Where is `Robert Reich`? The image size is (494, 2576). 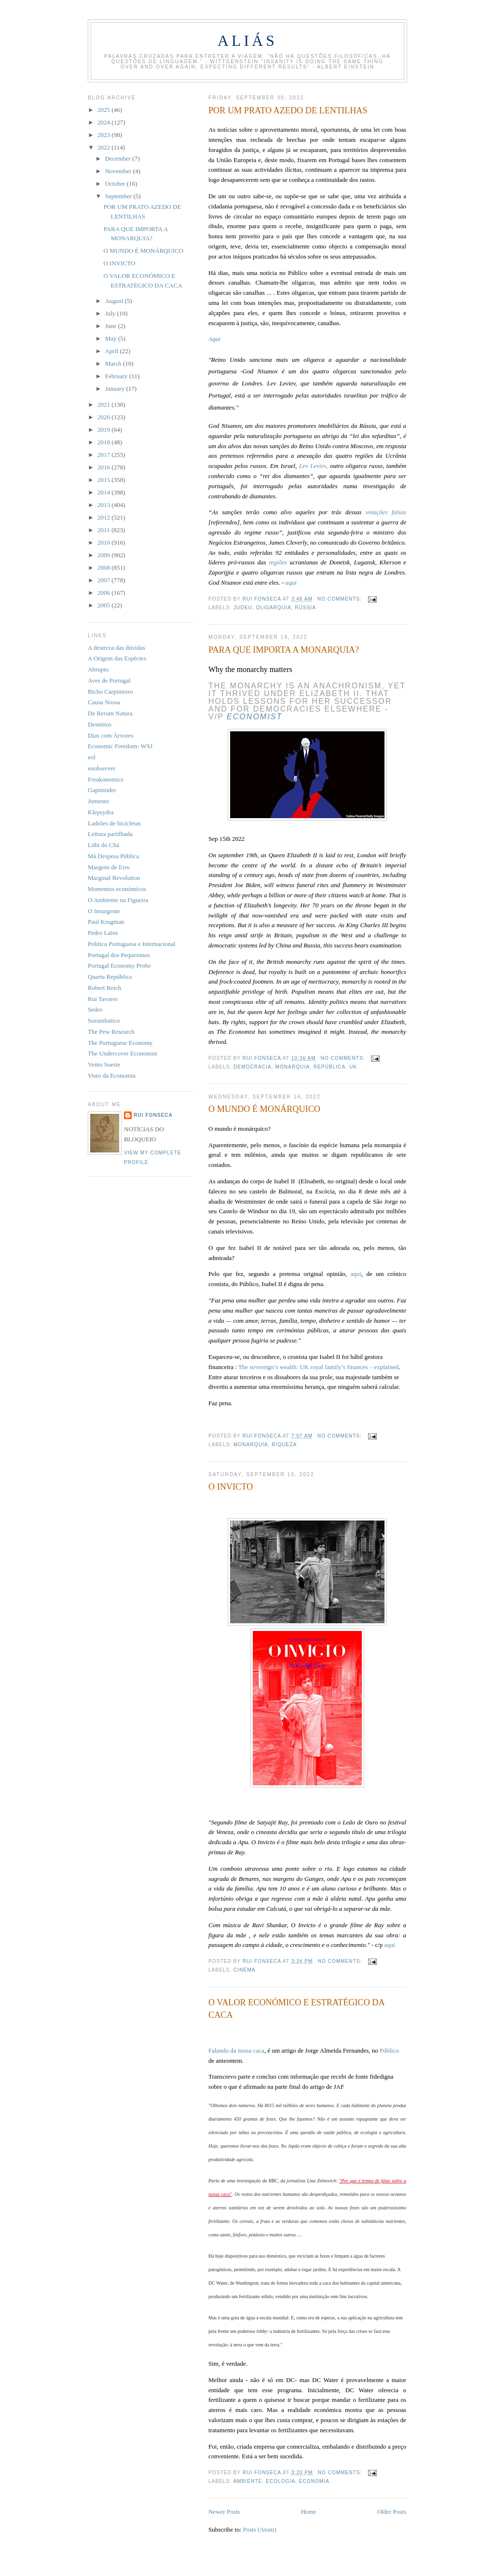 Robert Reich is located at coordinates (104, 987).